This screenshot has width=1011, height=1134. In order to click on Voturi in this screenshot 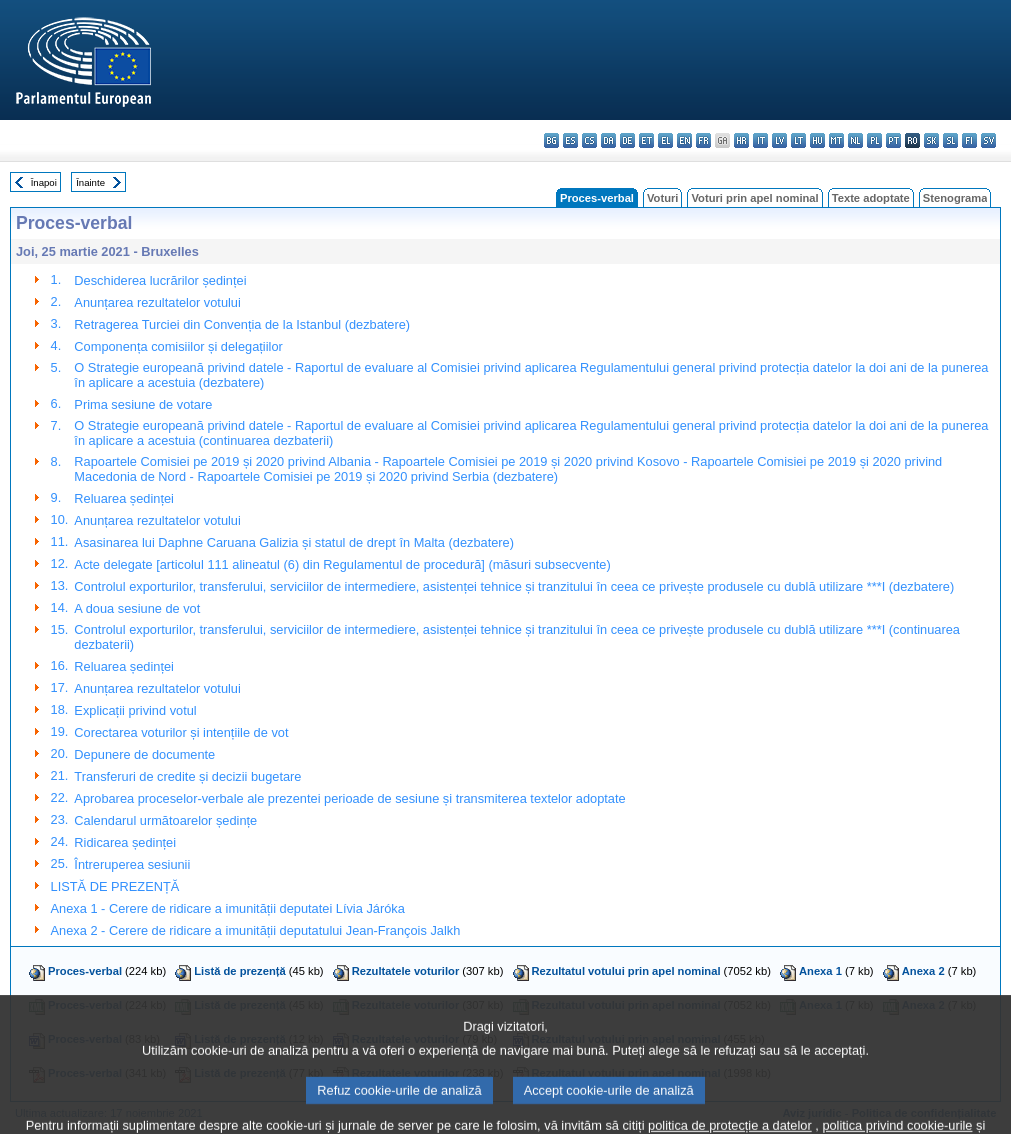, I will do `click(663, 198)`.